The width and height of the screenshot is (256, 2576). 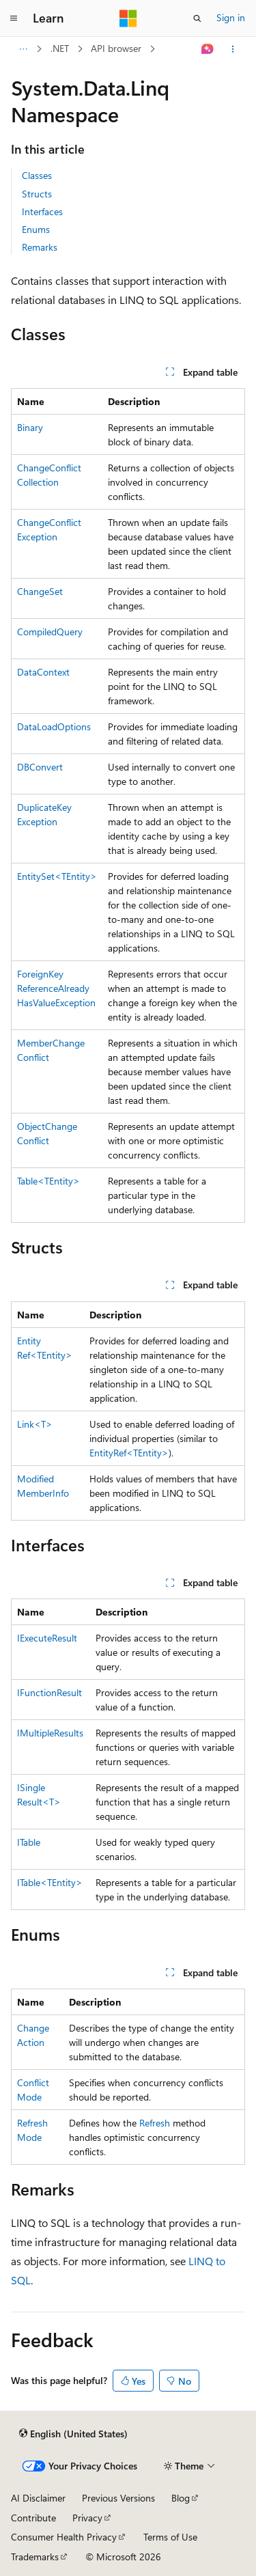 I want to click on Binary, so click(x=30, y=427).